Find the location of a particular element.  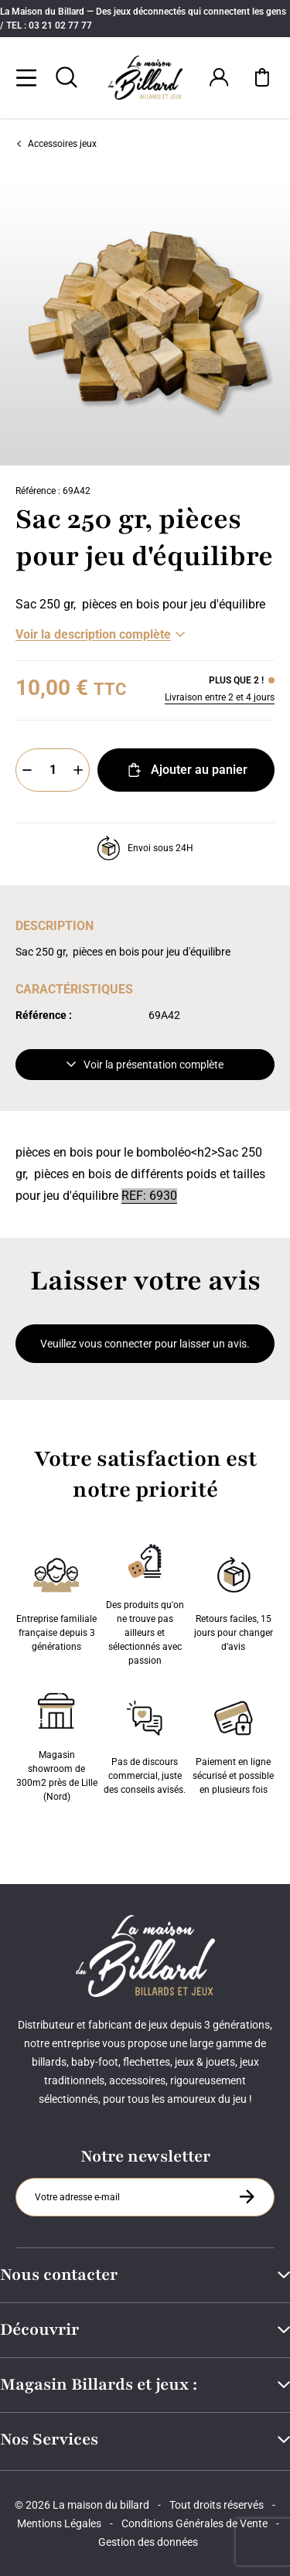

Voir la présentation complète is located at coordinates (145, 1064).